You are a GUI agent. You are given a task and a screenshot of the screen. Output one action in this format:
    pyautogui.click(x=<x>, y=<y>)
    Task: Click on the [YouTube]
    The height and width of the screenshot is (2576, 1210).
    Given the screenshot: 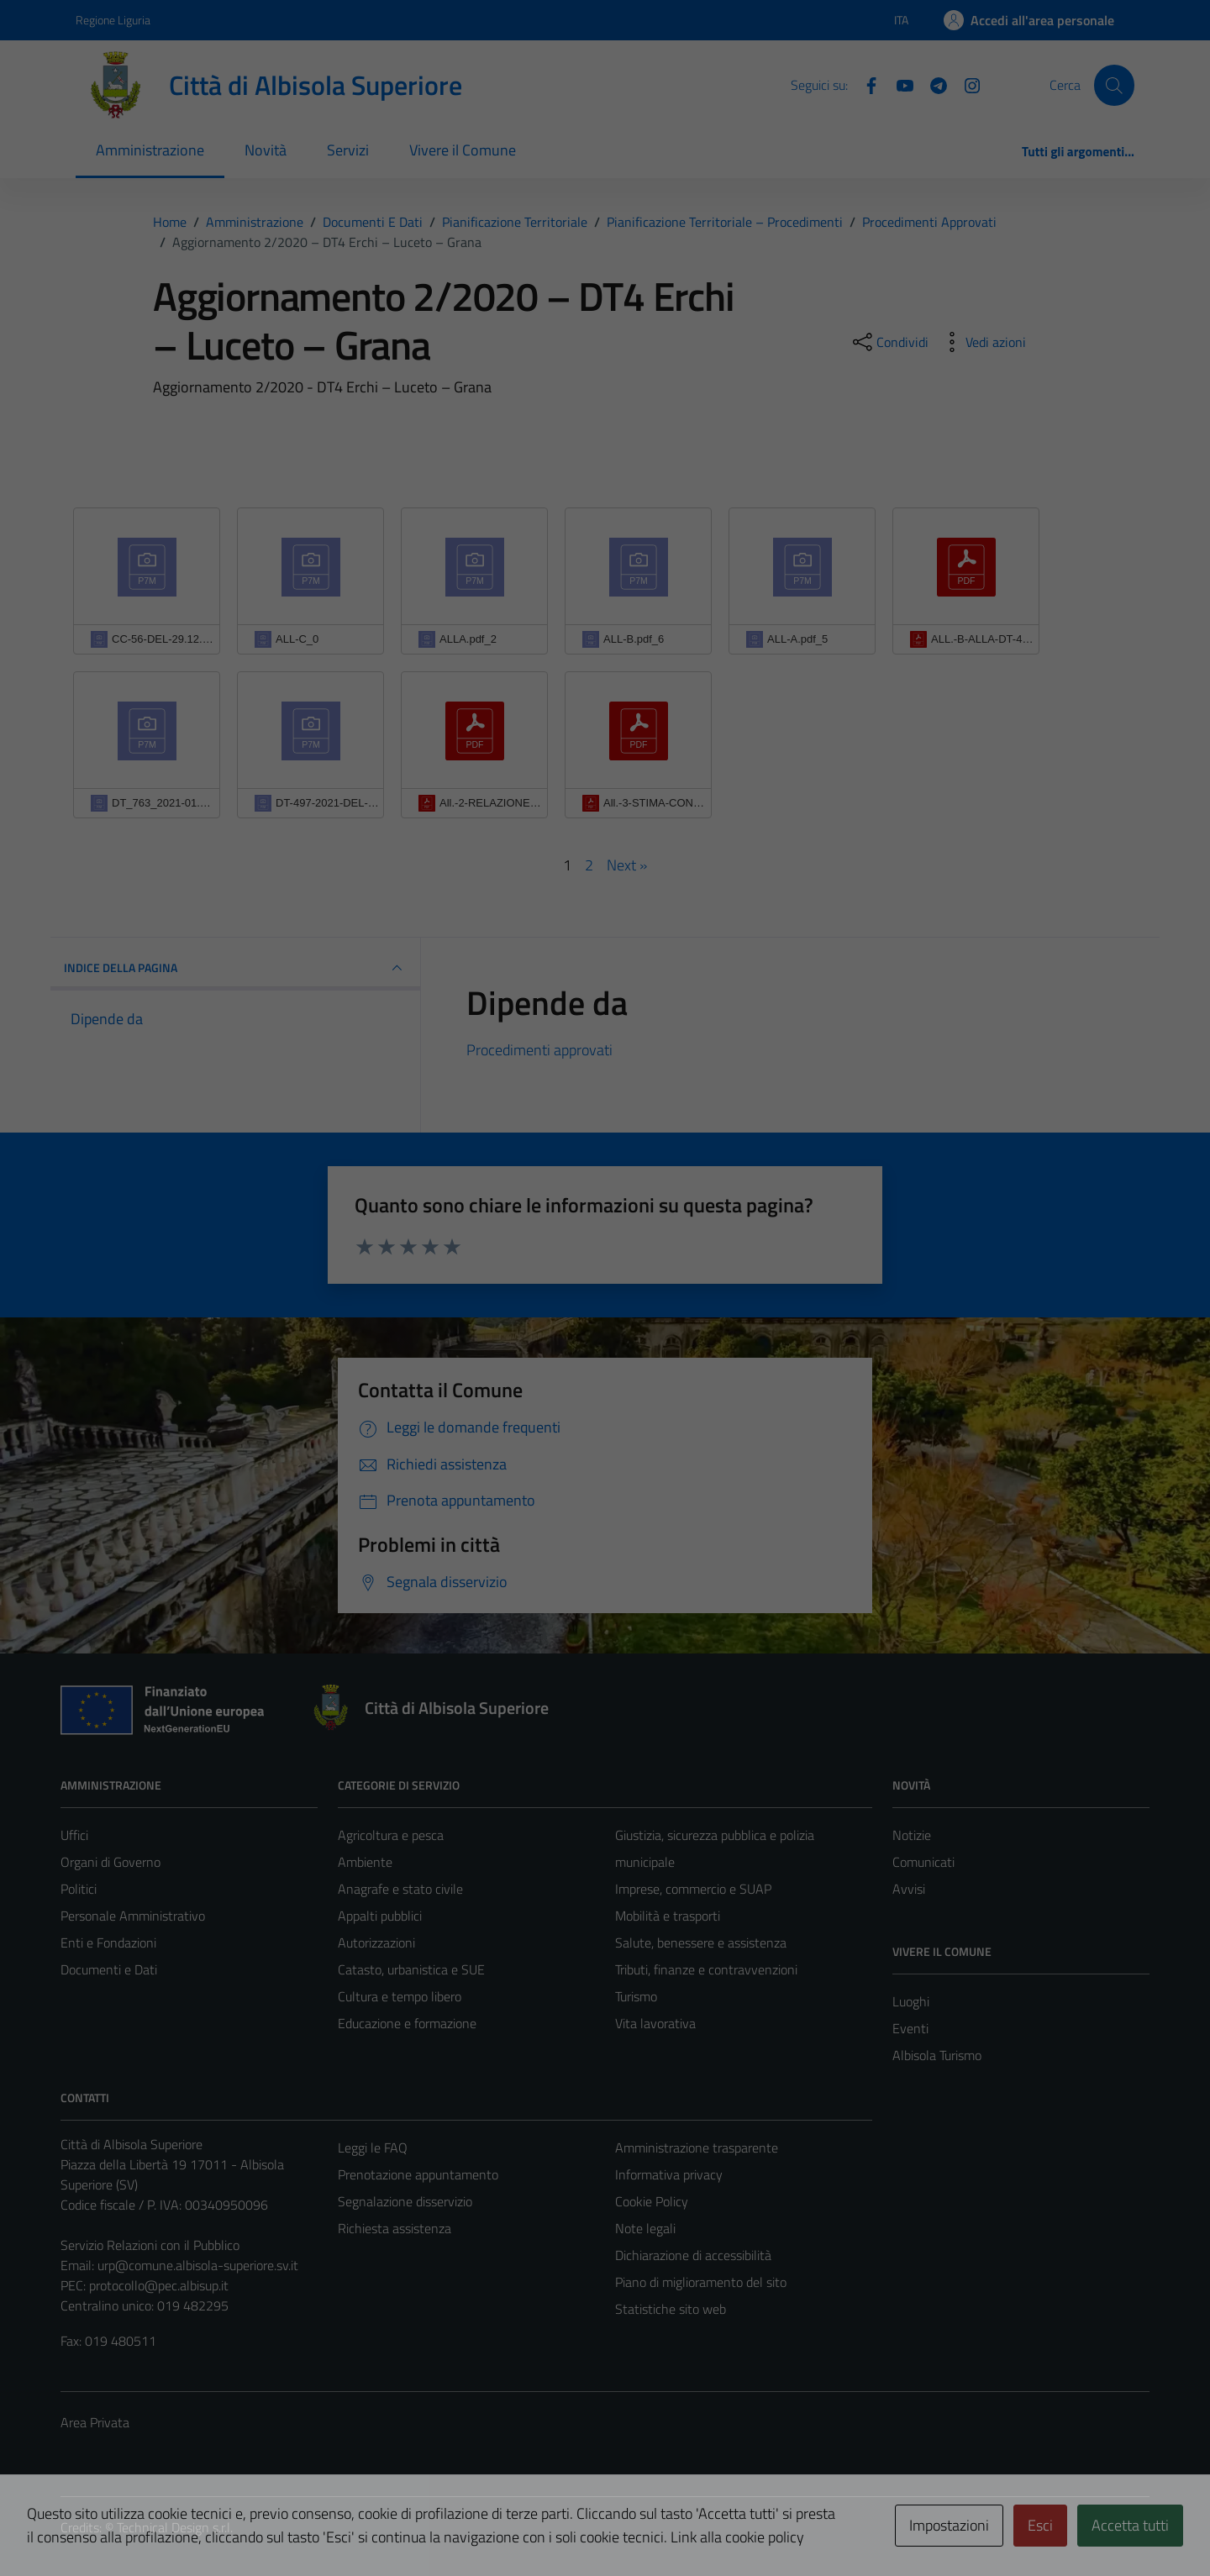 What is the action you would take?
    pyautogui.click(x=898, y=84)
    